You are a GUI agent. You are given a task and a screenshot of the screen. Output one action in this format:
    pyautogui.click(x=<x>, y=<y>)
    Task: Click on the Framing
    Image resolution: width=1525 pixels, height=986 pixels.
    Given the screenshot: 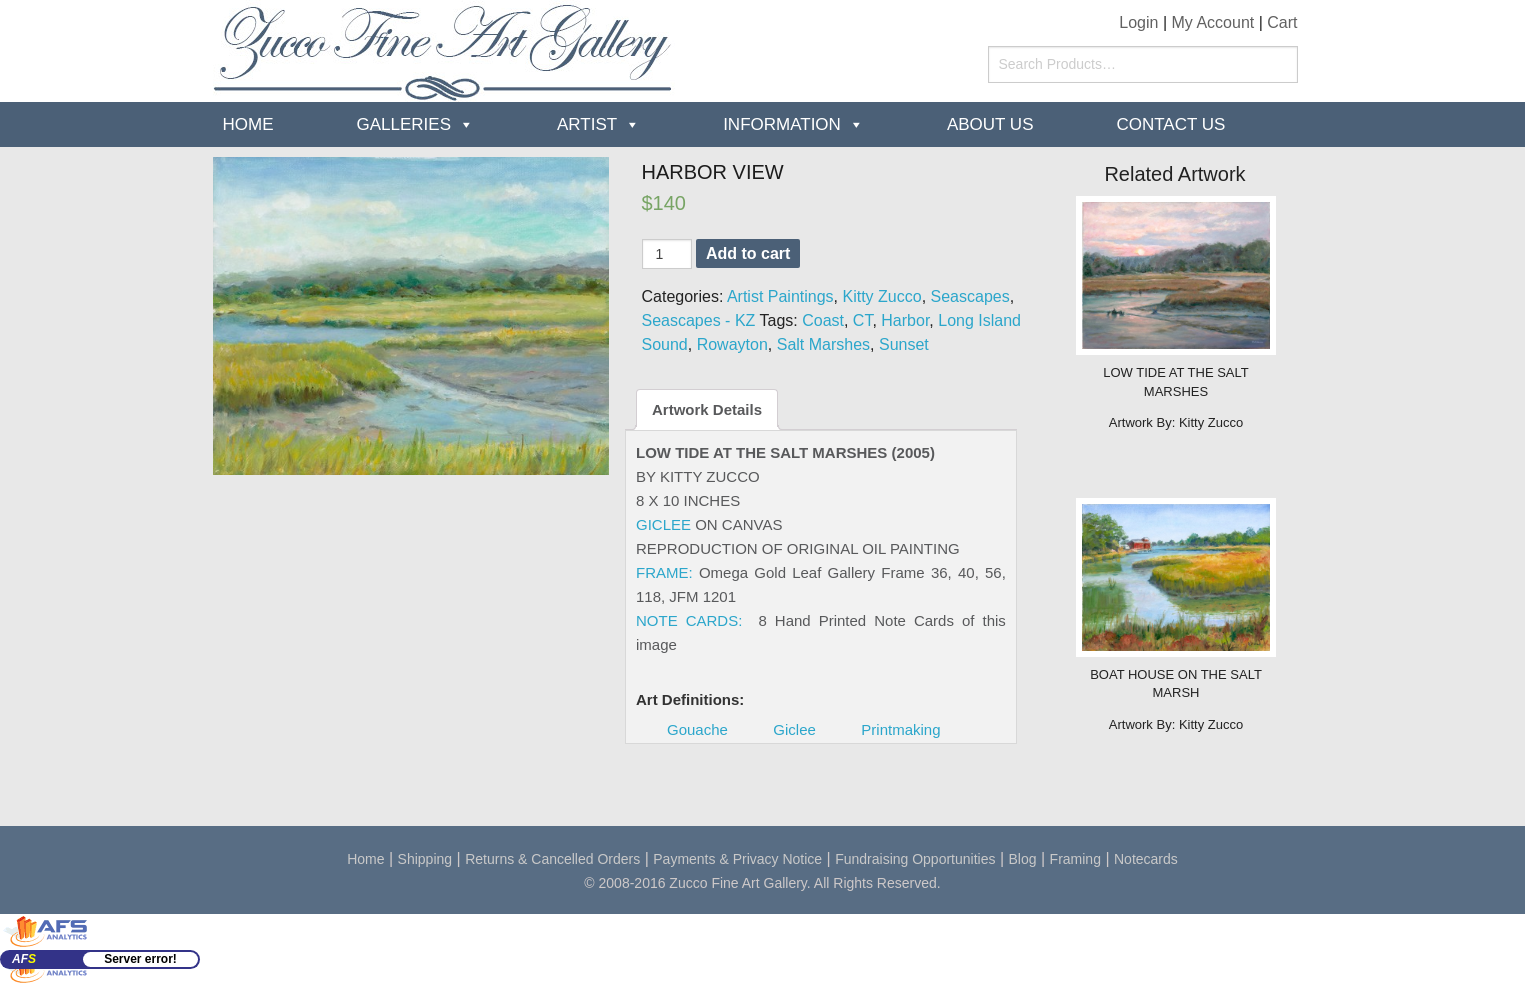 What is the action you would take?
    pyautogui.click(x=1075, y=859)
    